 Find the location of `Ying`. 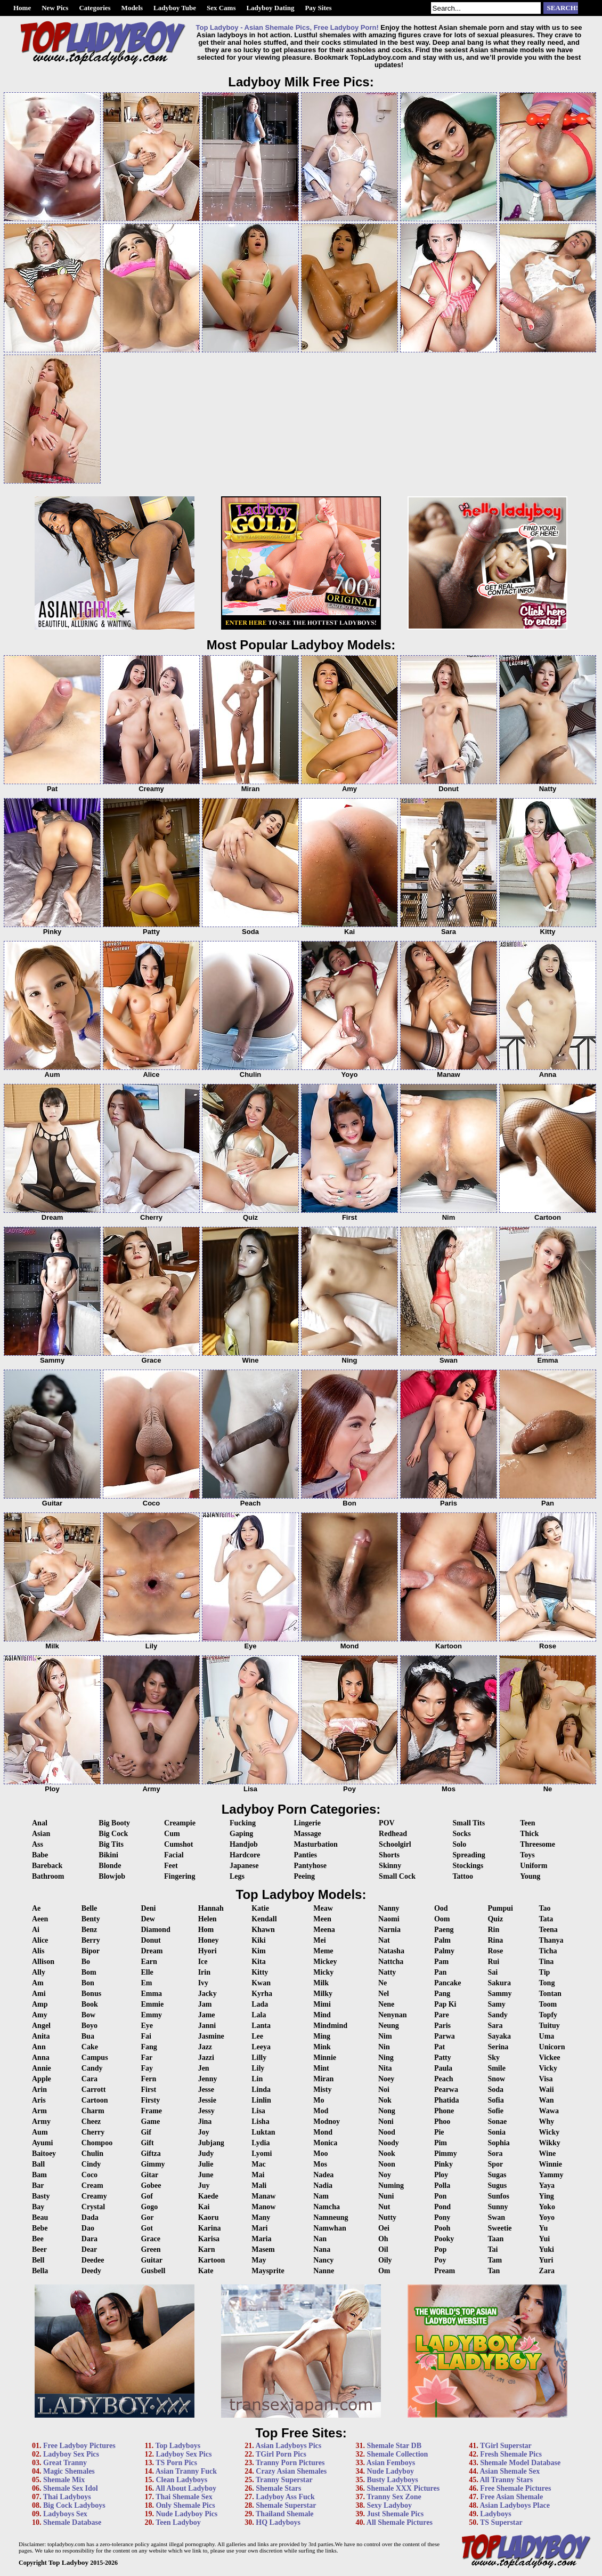

Ying is located at coordinates (546, 2196).